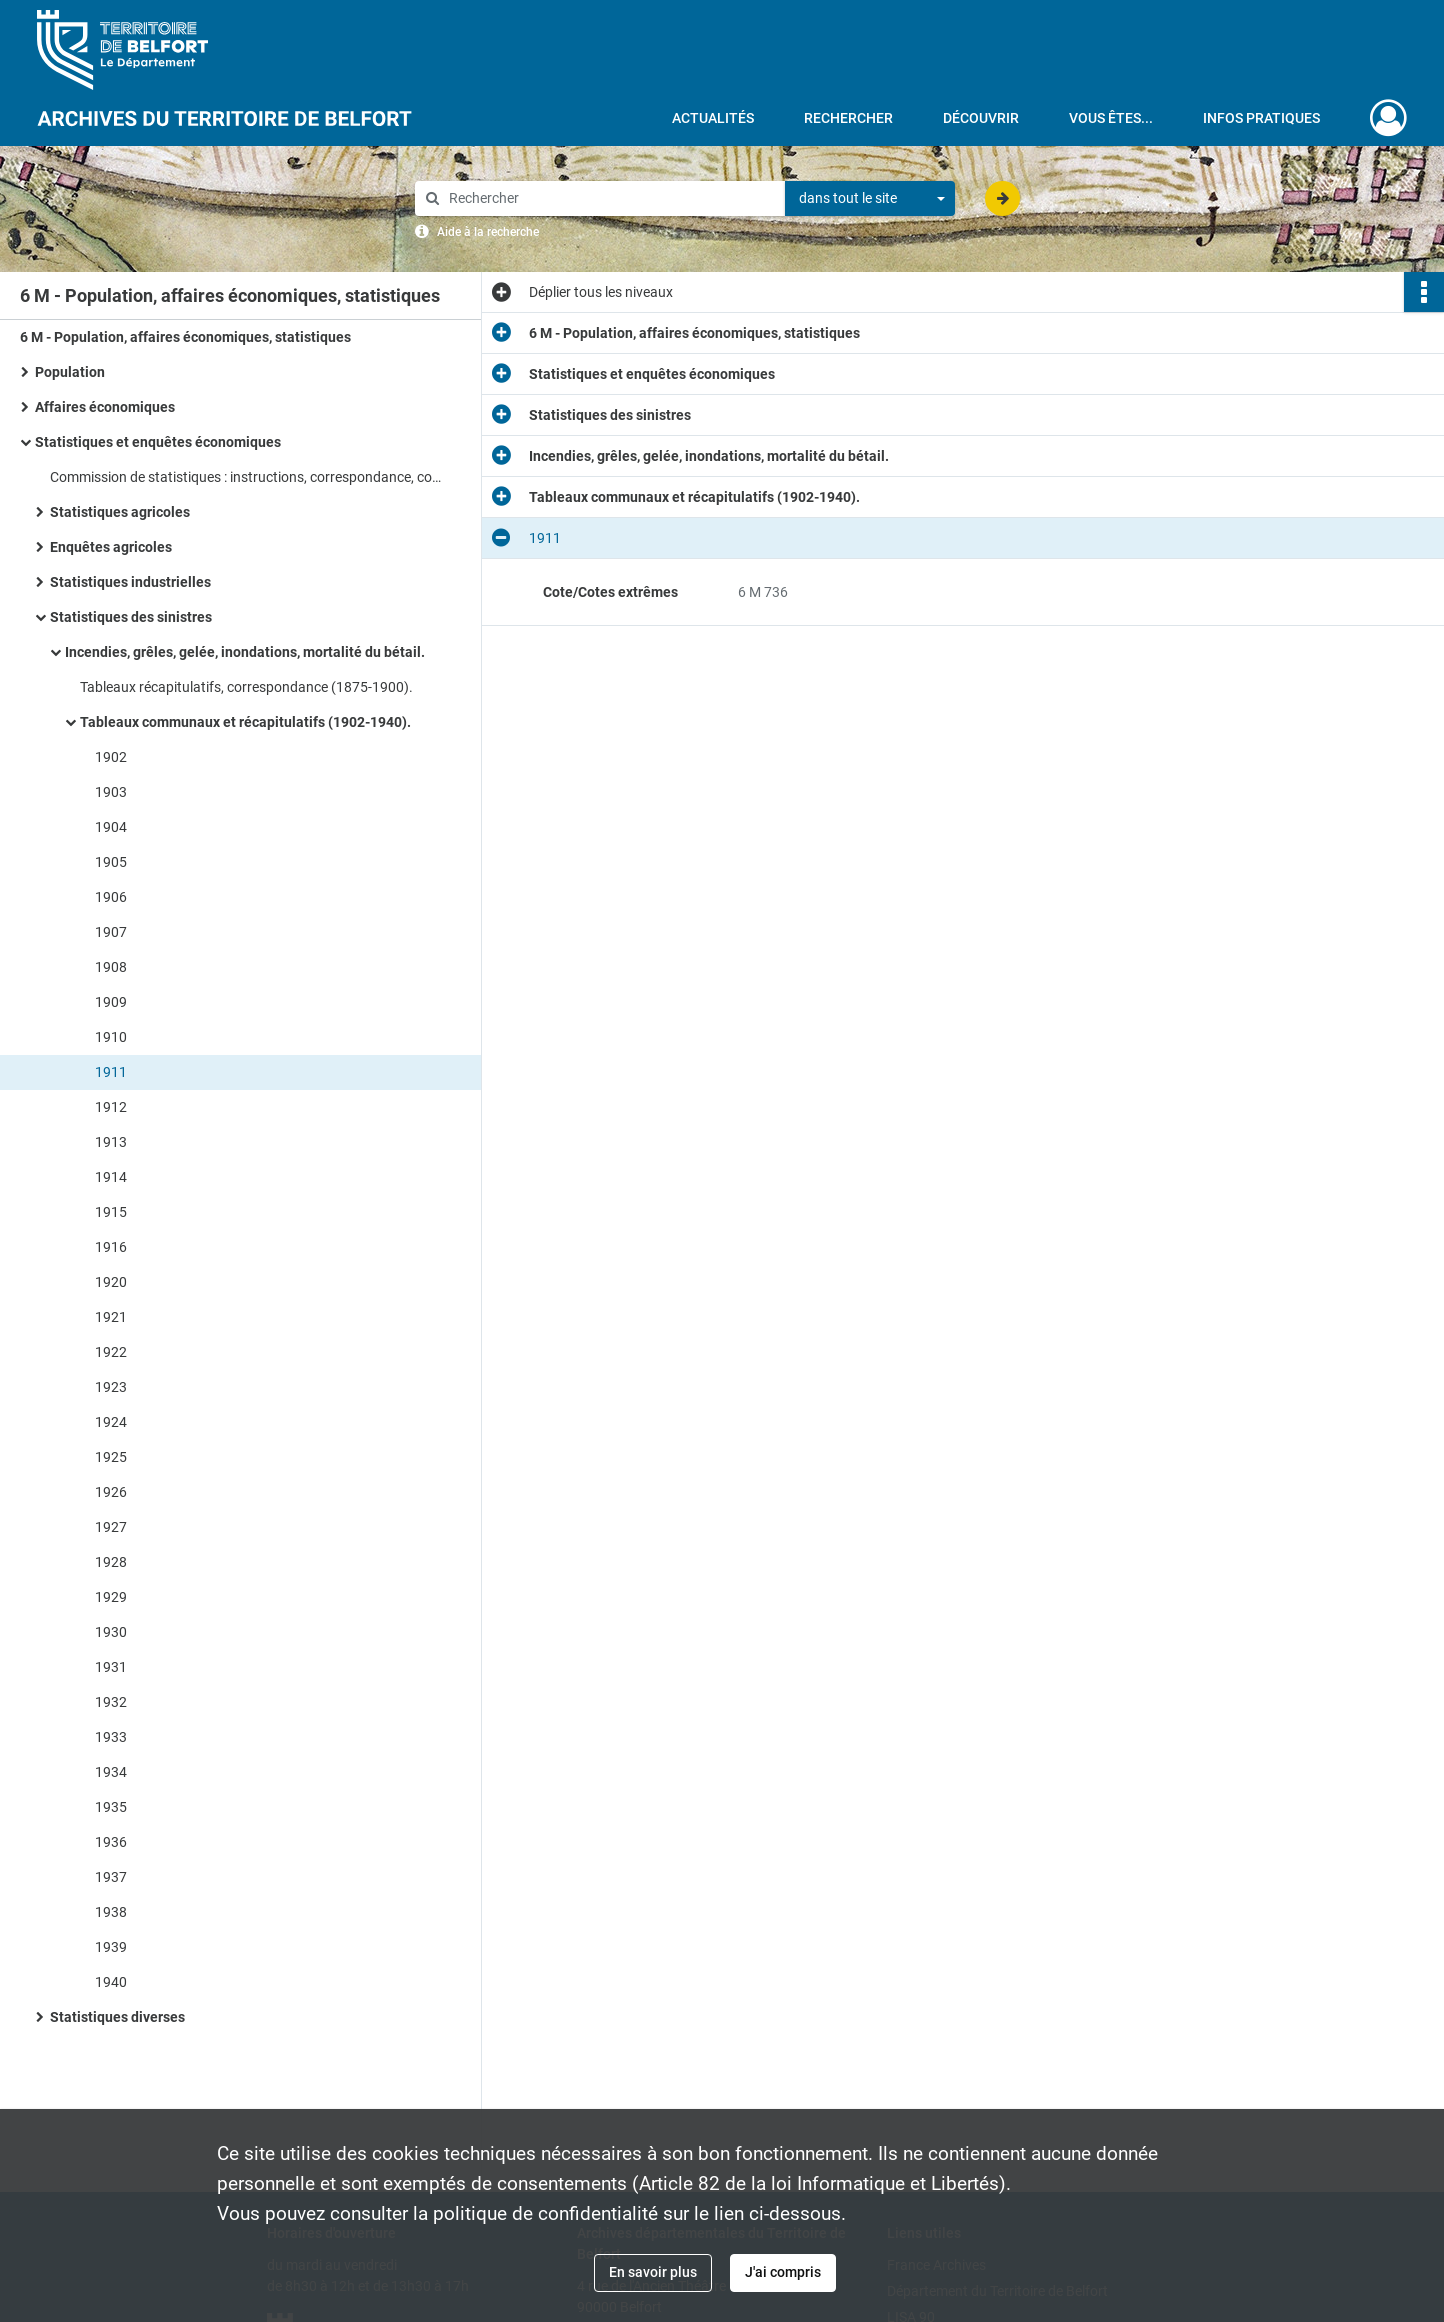 This screenshot has width=1444, height=2322. I want to click on 1912, so click(111, 1107).